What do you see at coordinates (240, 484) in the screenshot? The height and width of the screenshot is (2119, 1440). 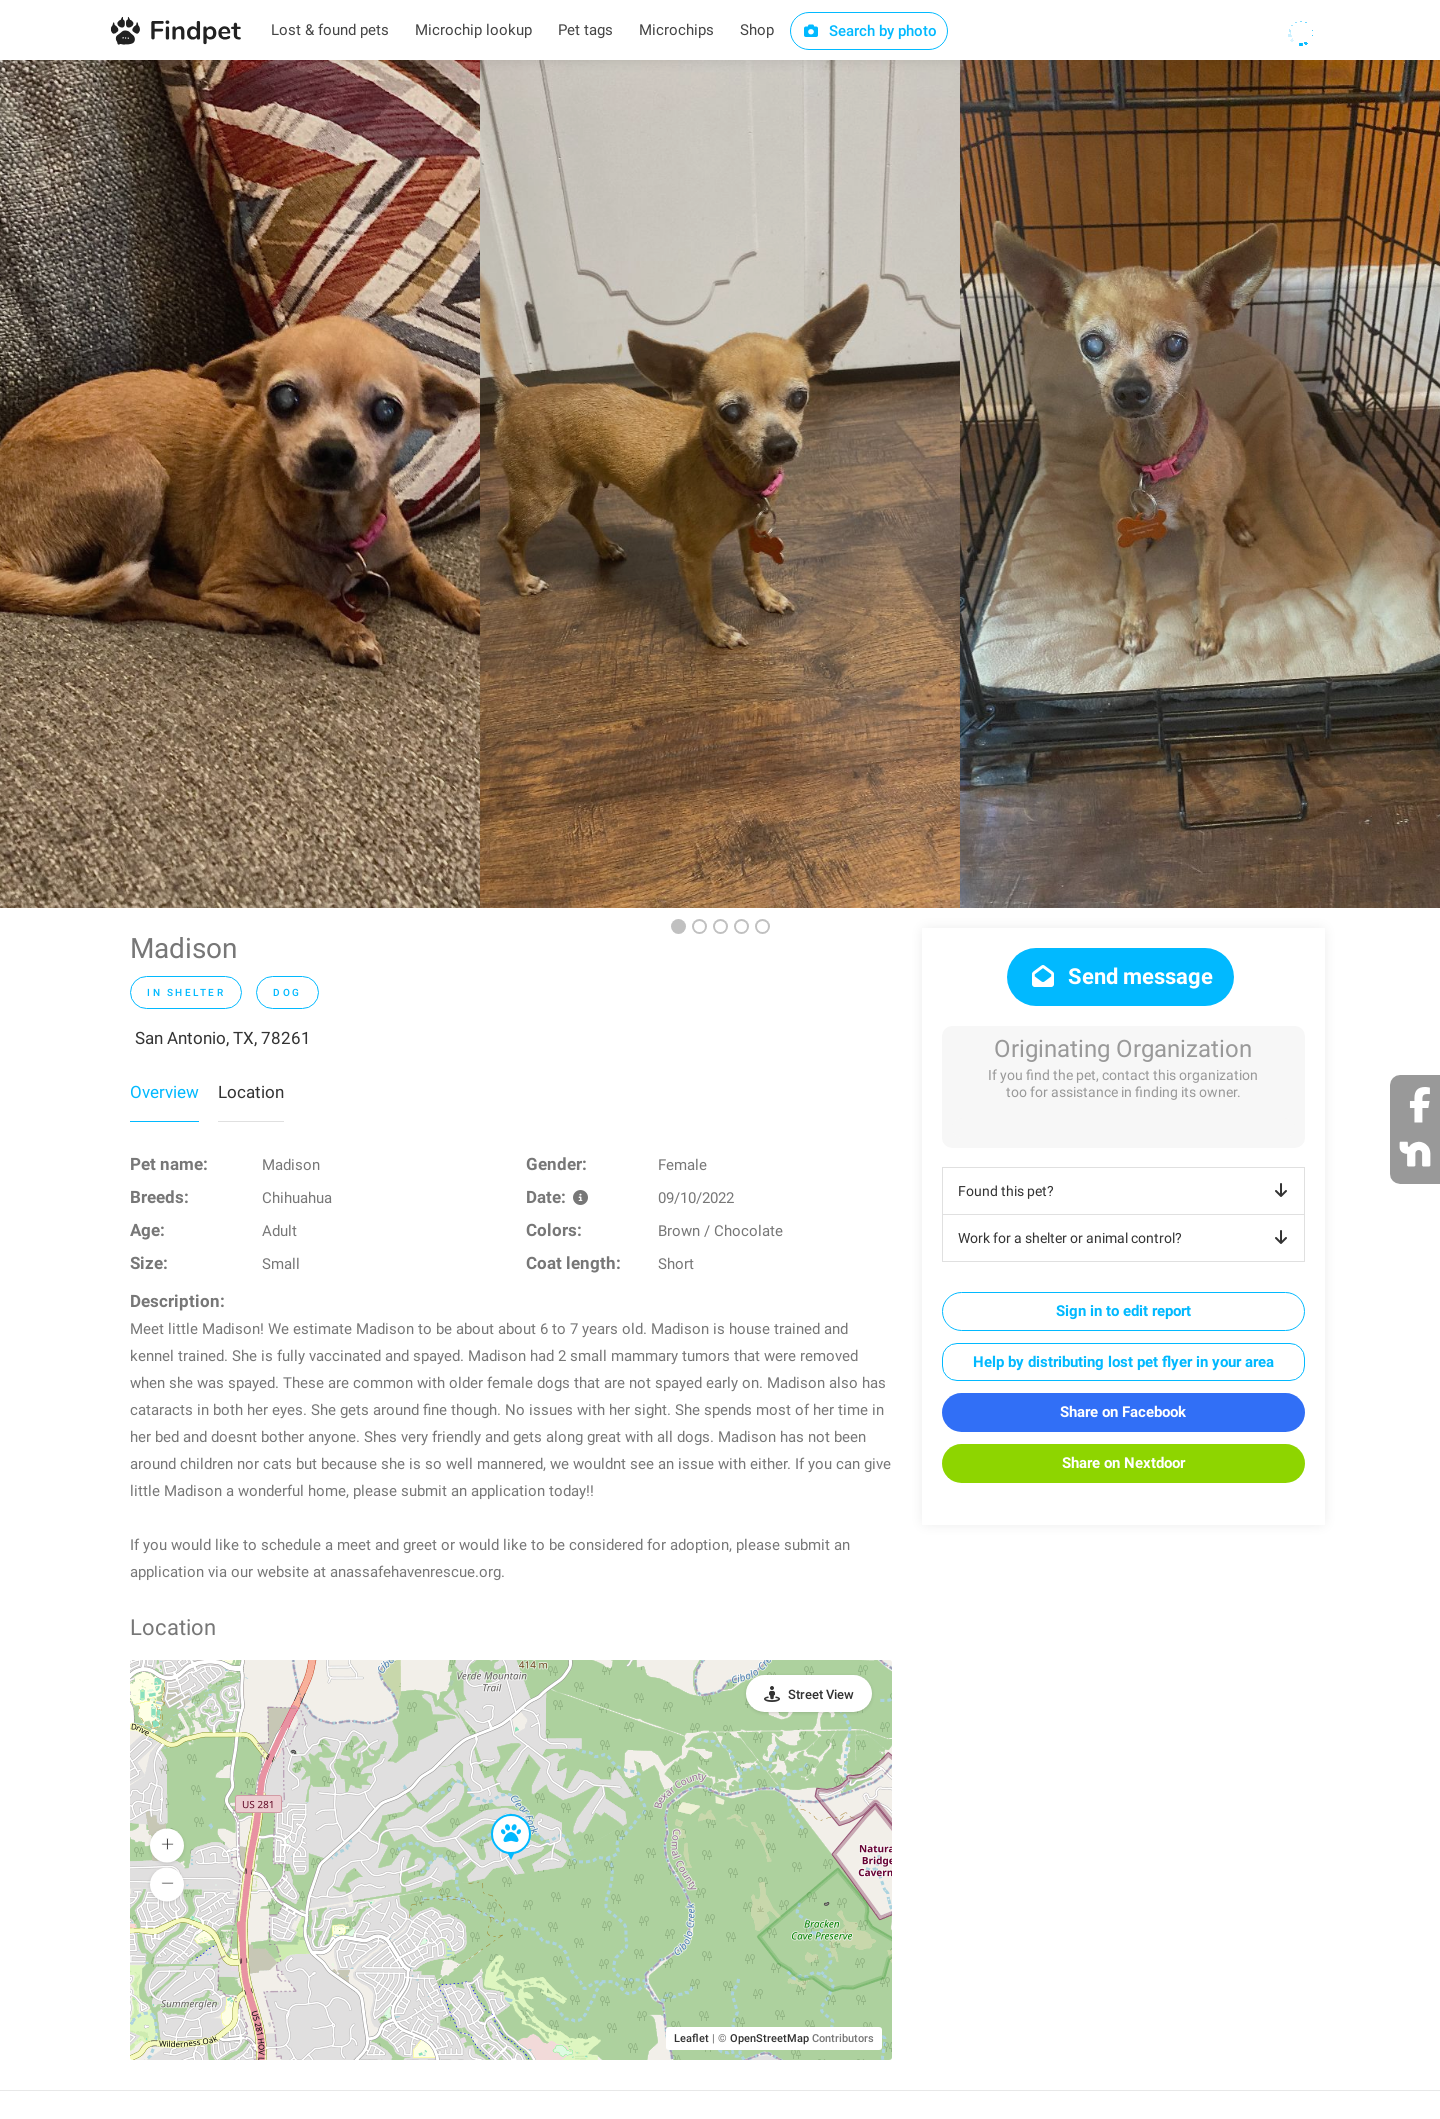 I see `[option]` at bounding box center [240, 484].